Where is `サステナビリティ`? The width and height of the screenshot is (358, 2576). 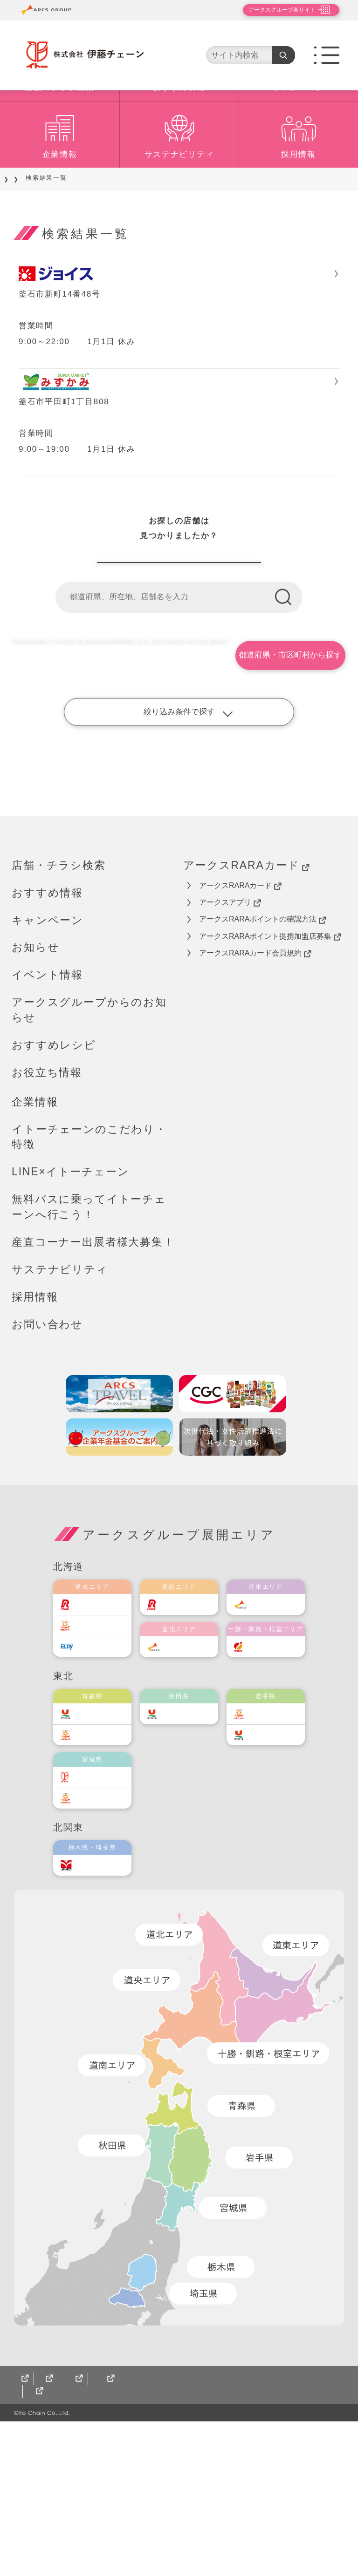
サステナビリティ is located at coordinates (179, 209).